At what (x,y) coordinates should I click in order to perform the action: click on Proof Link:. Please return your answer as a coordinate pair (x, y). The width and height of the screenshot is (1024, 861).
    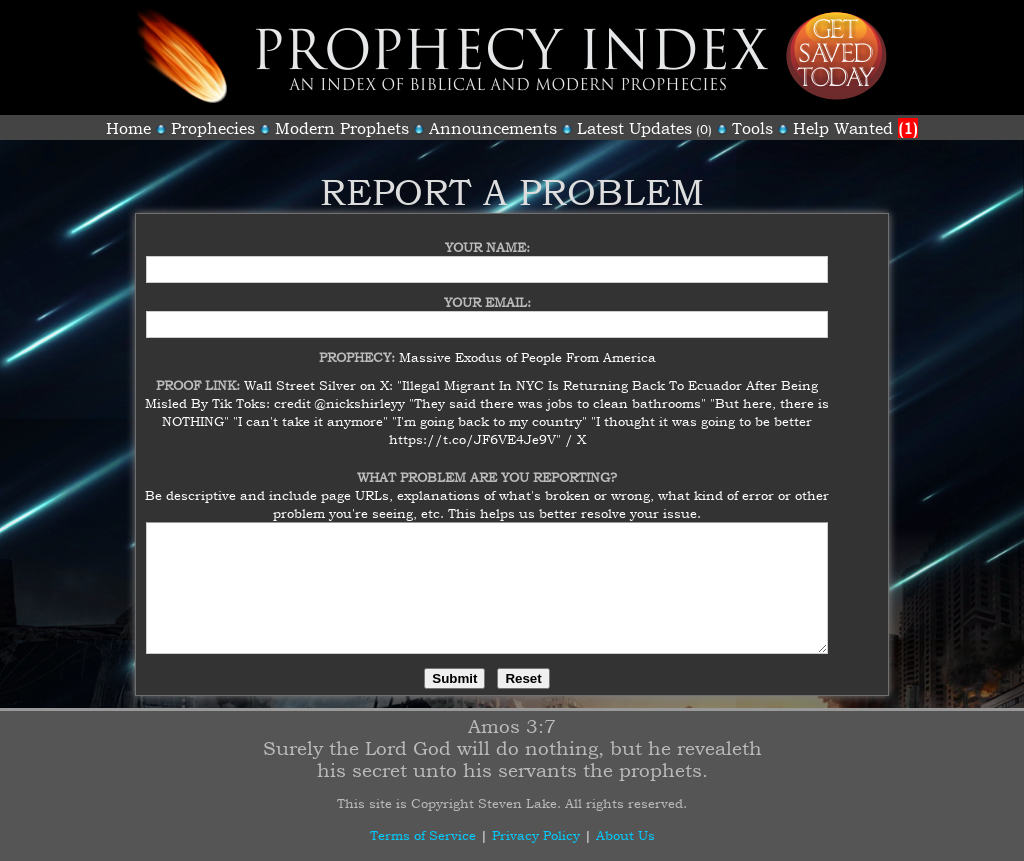
    Looking at the image, I should click on (200, 373).